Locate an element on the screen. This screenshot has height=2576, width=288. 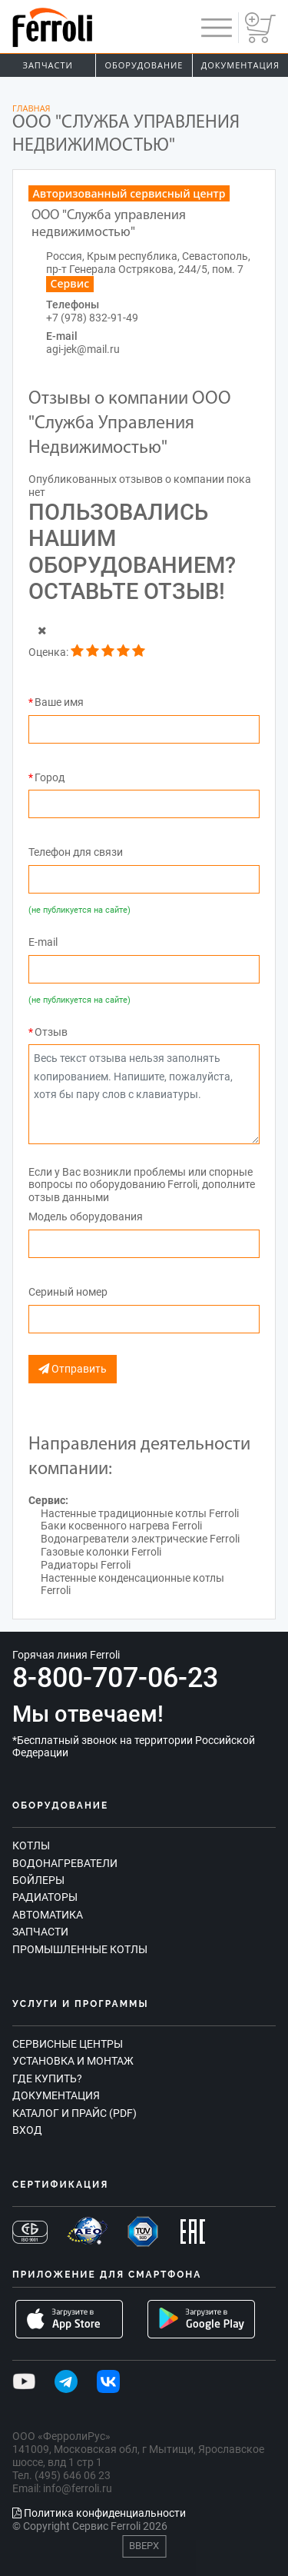
Автоматика is located at coordinates (47, 1915).